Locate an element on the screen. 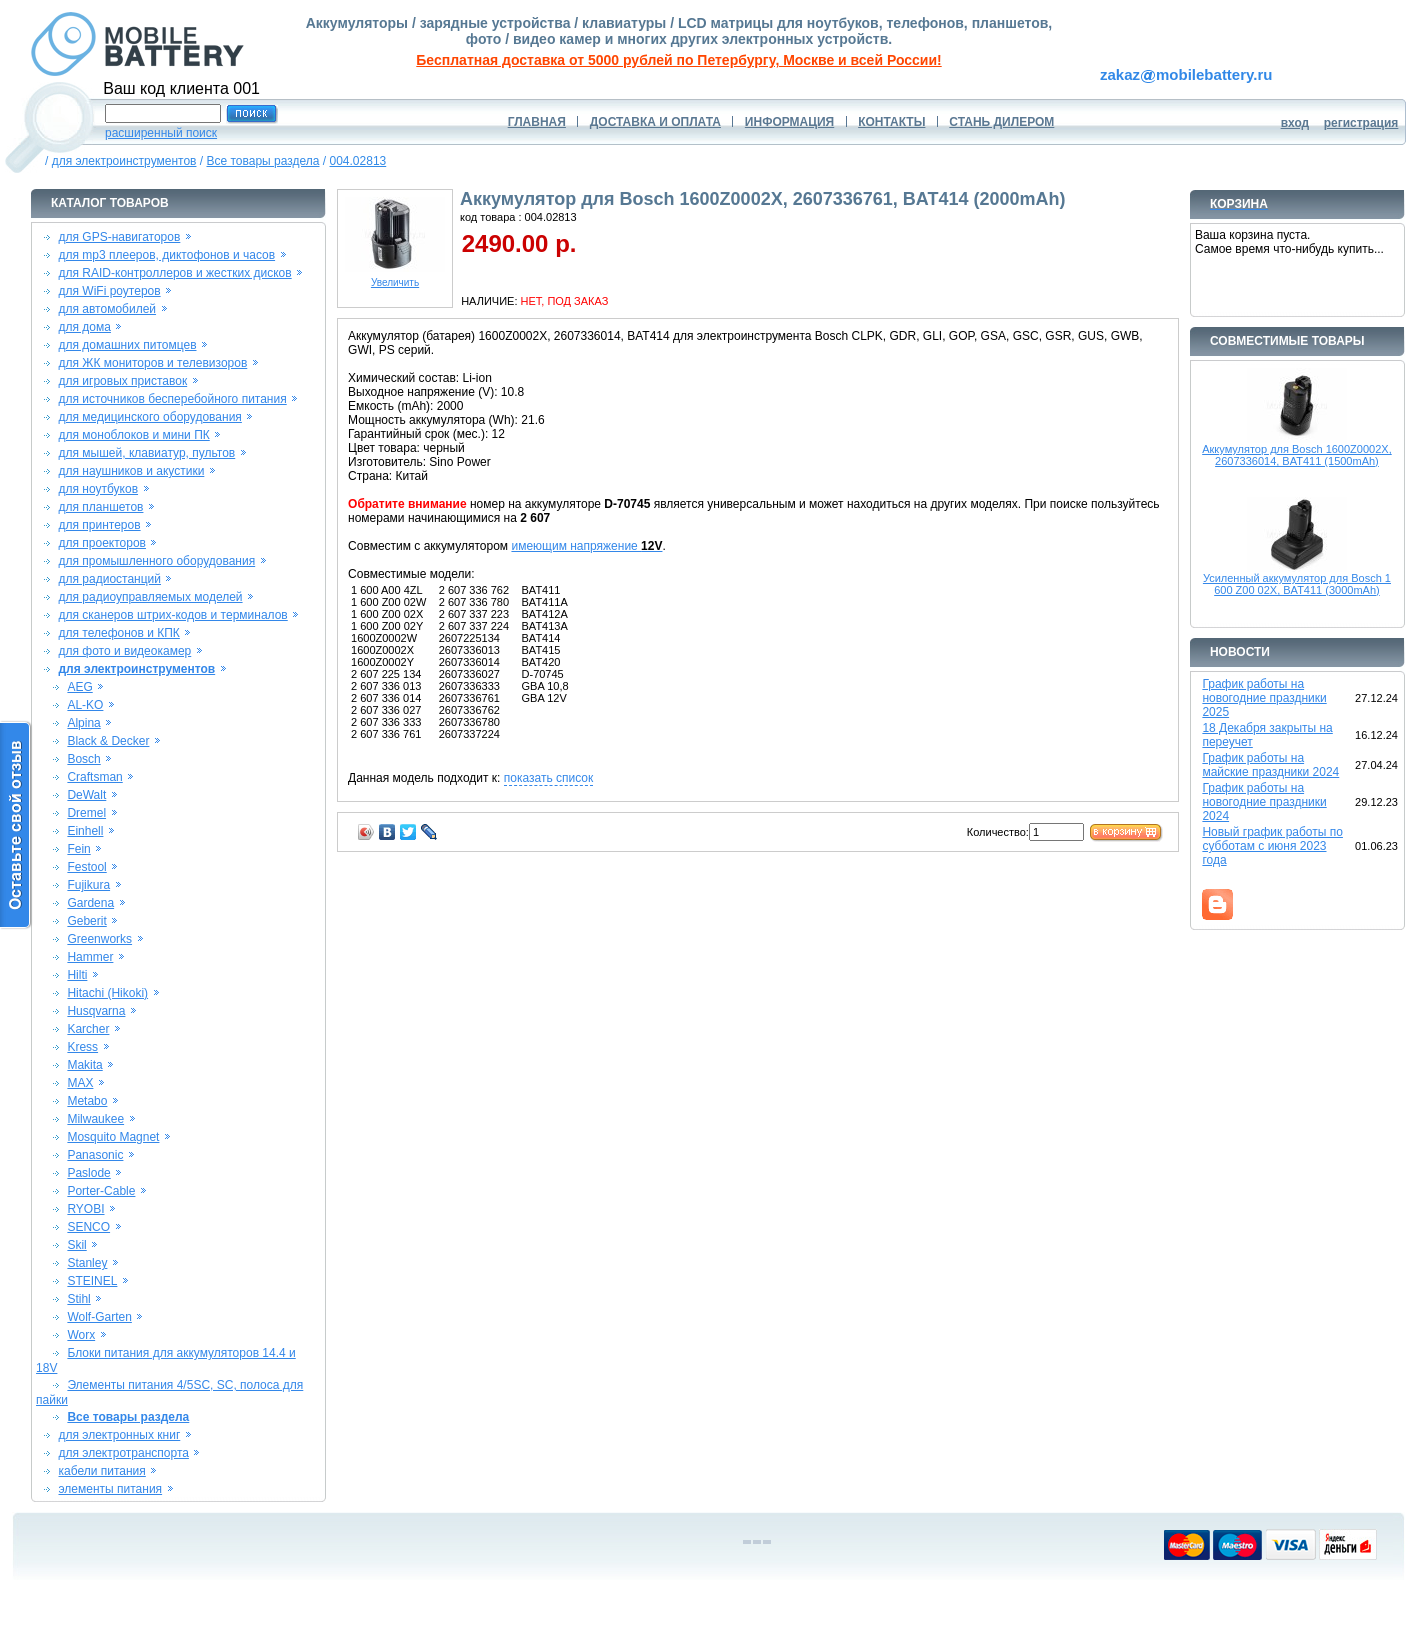 The image size is (1412, 1648). для ноутбуков is located at coordinates (99, 489).